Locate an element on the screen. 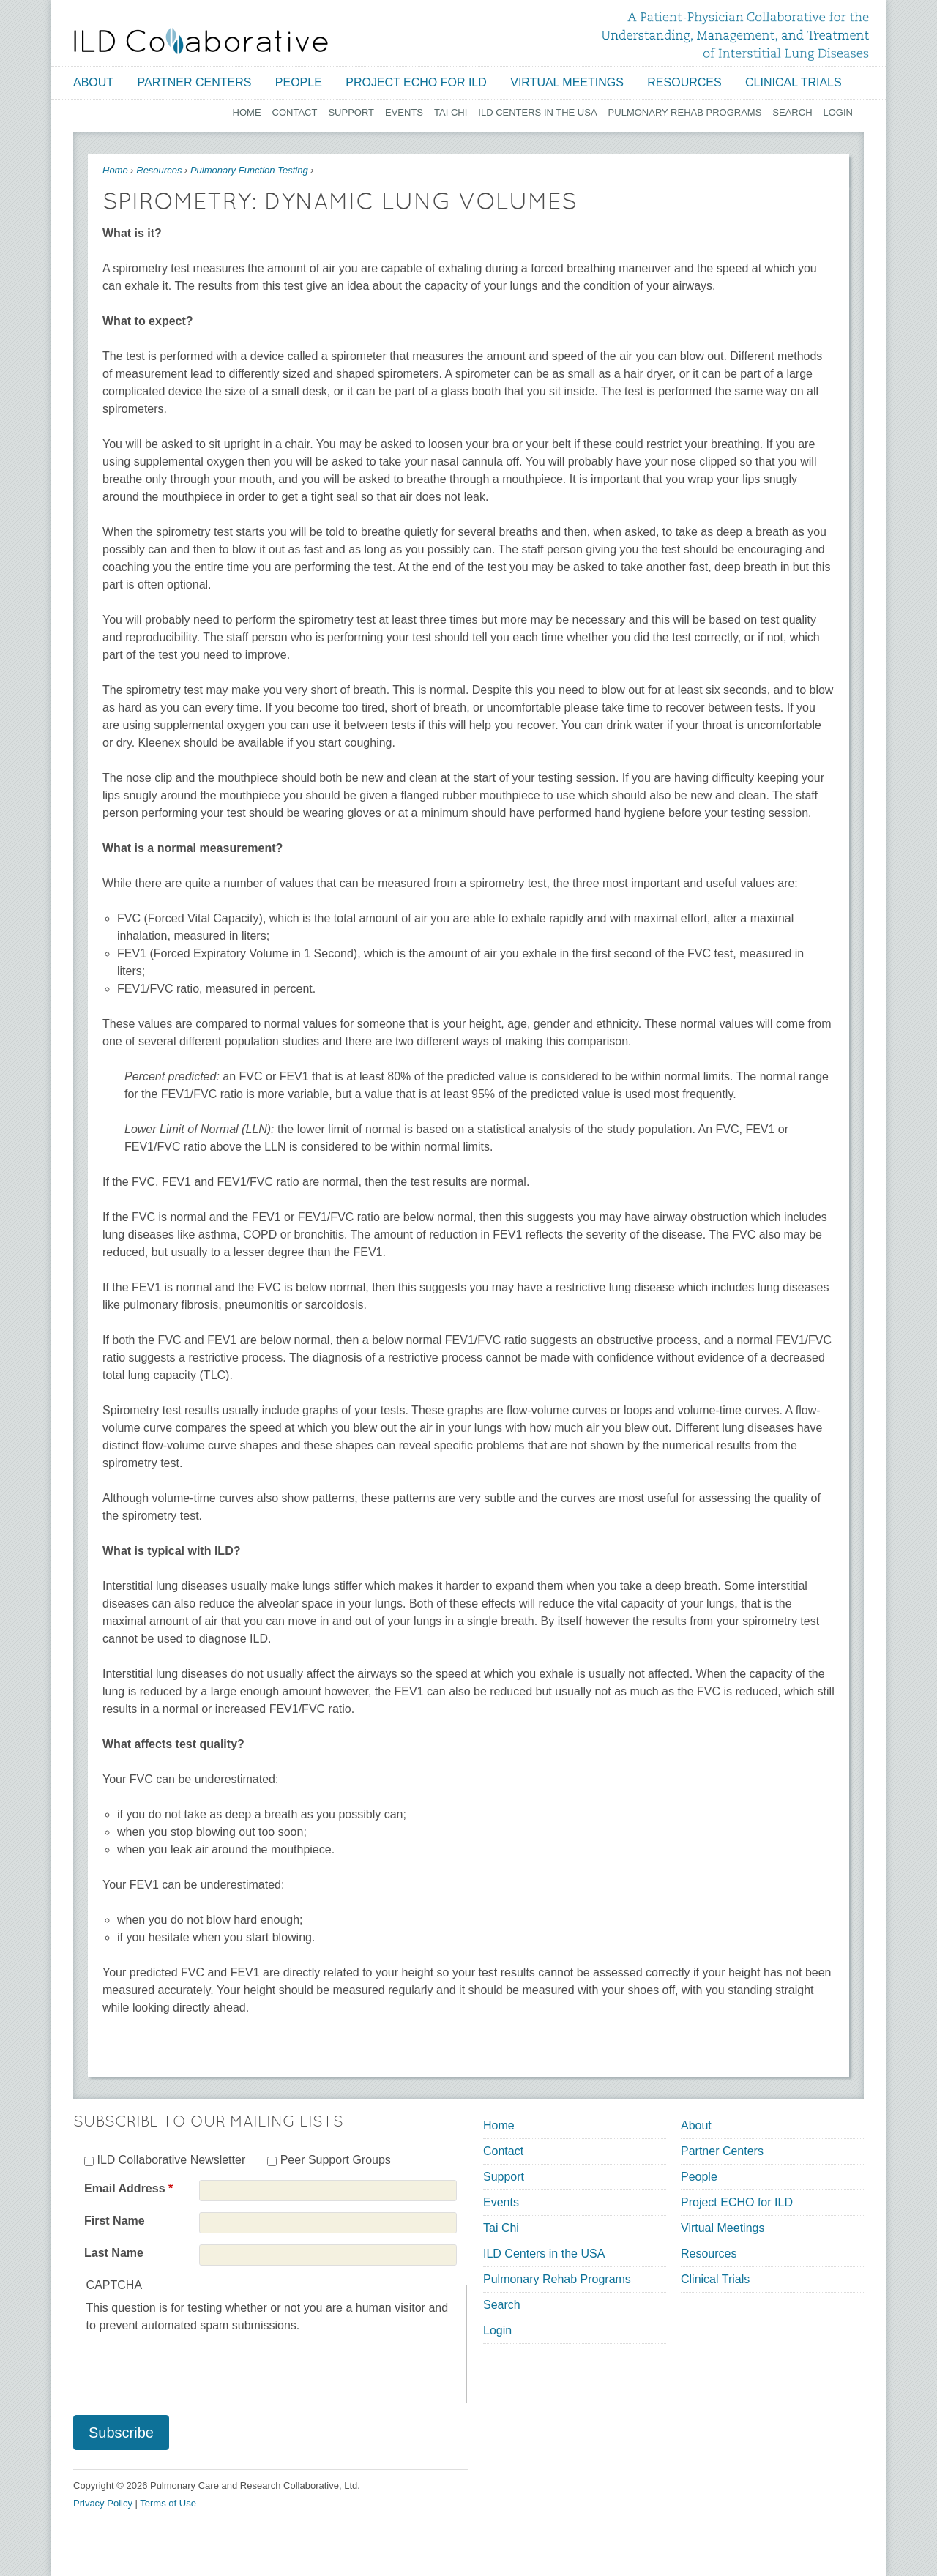  About is located at coordinates (93, 82).